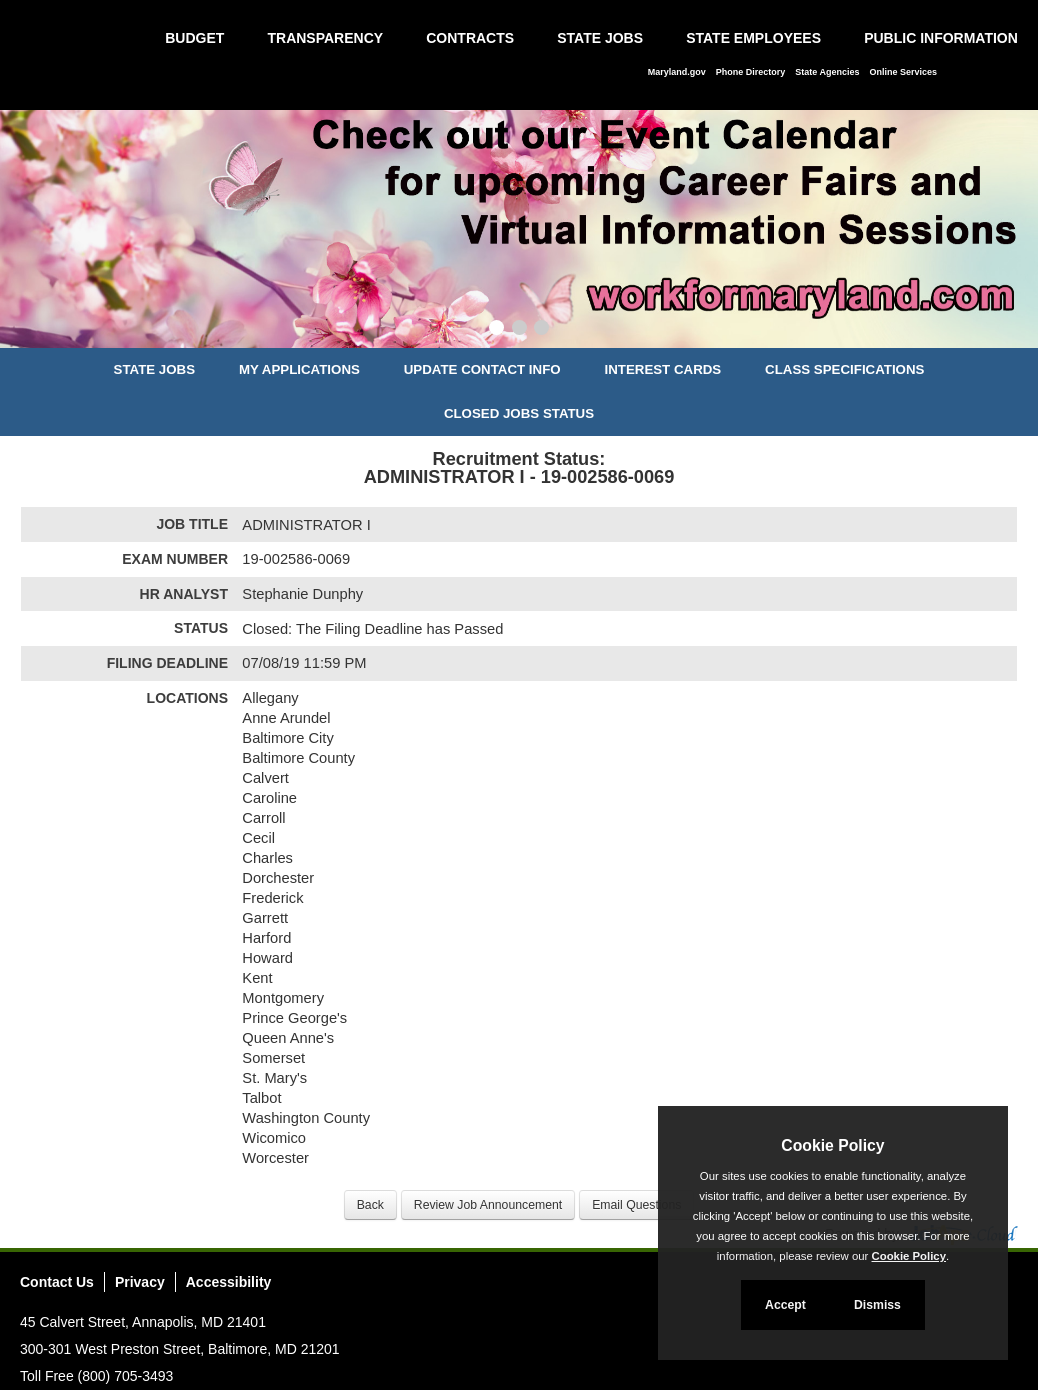 This screenshot has width=1038, height=1390. Describe the element at coordinates (677, 72) in the screenshot. I see `Maryland.gov` at that location.